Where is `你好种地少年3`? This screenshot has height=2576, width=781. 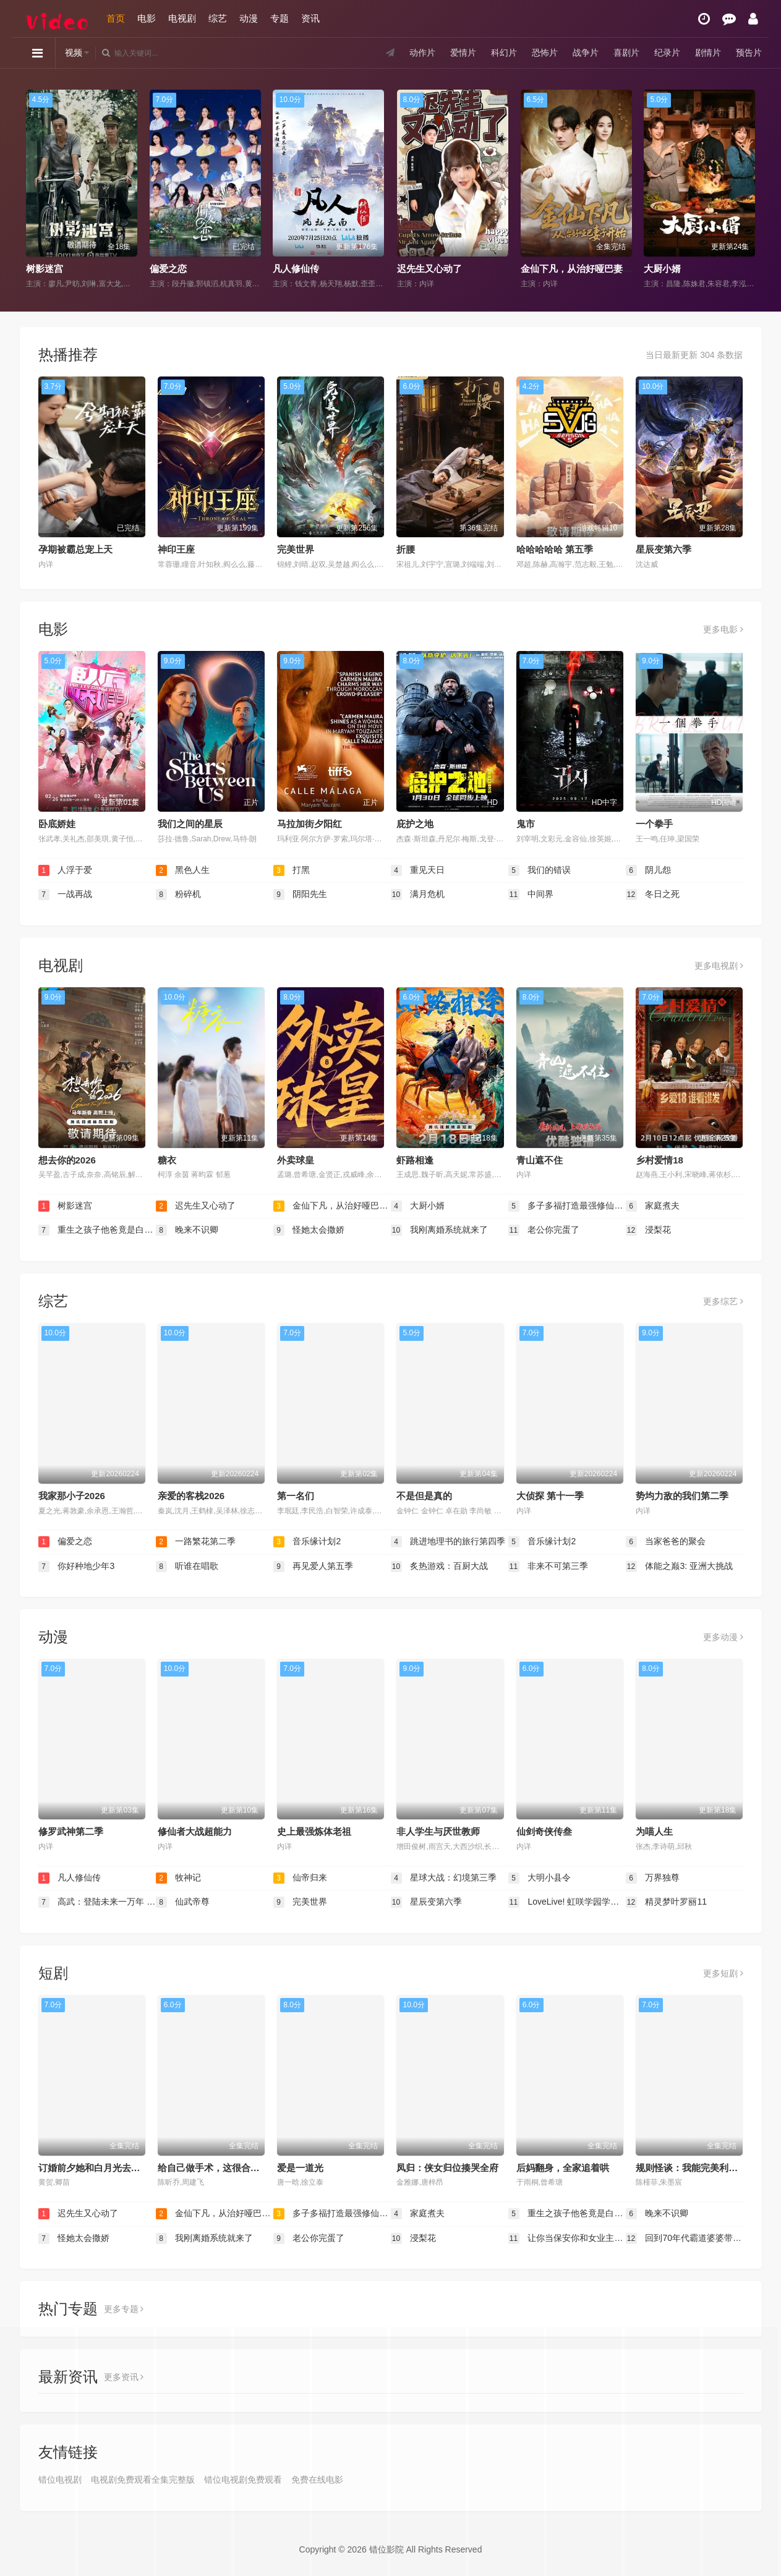 你好种地少年3 is located at coordinates (76, 1566).